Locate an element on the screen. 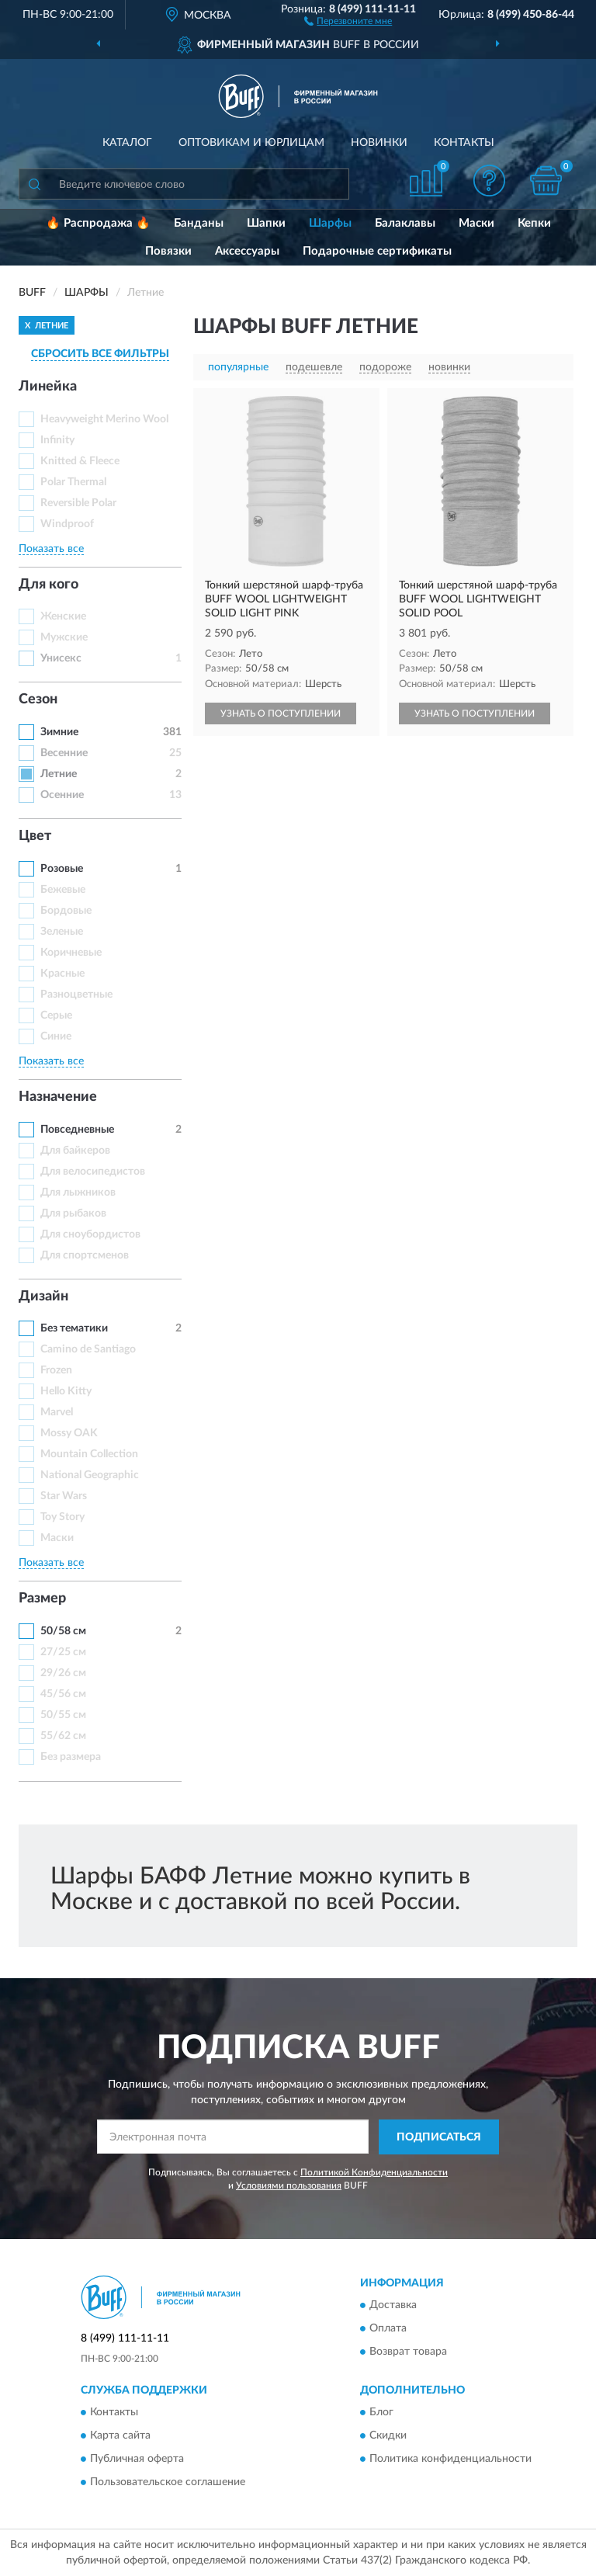  Розовые is located at coordinates (61, 868).